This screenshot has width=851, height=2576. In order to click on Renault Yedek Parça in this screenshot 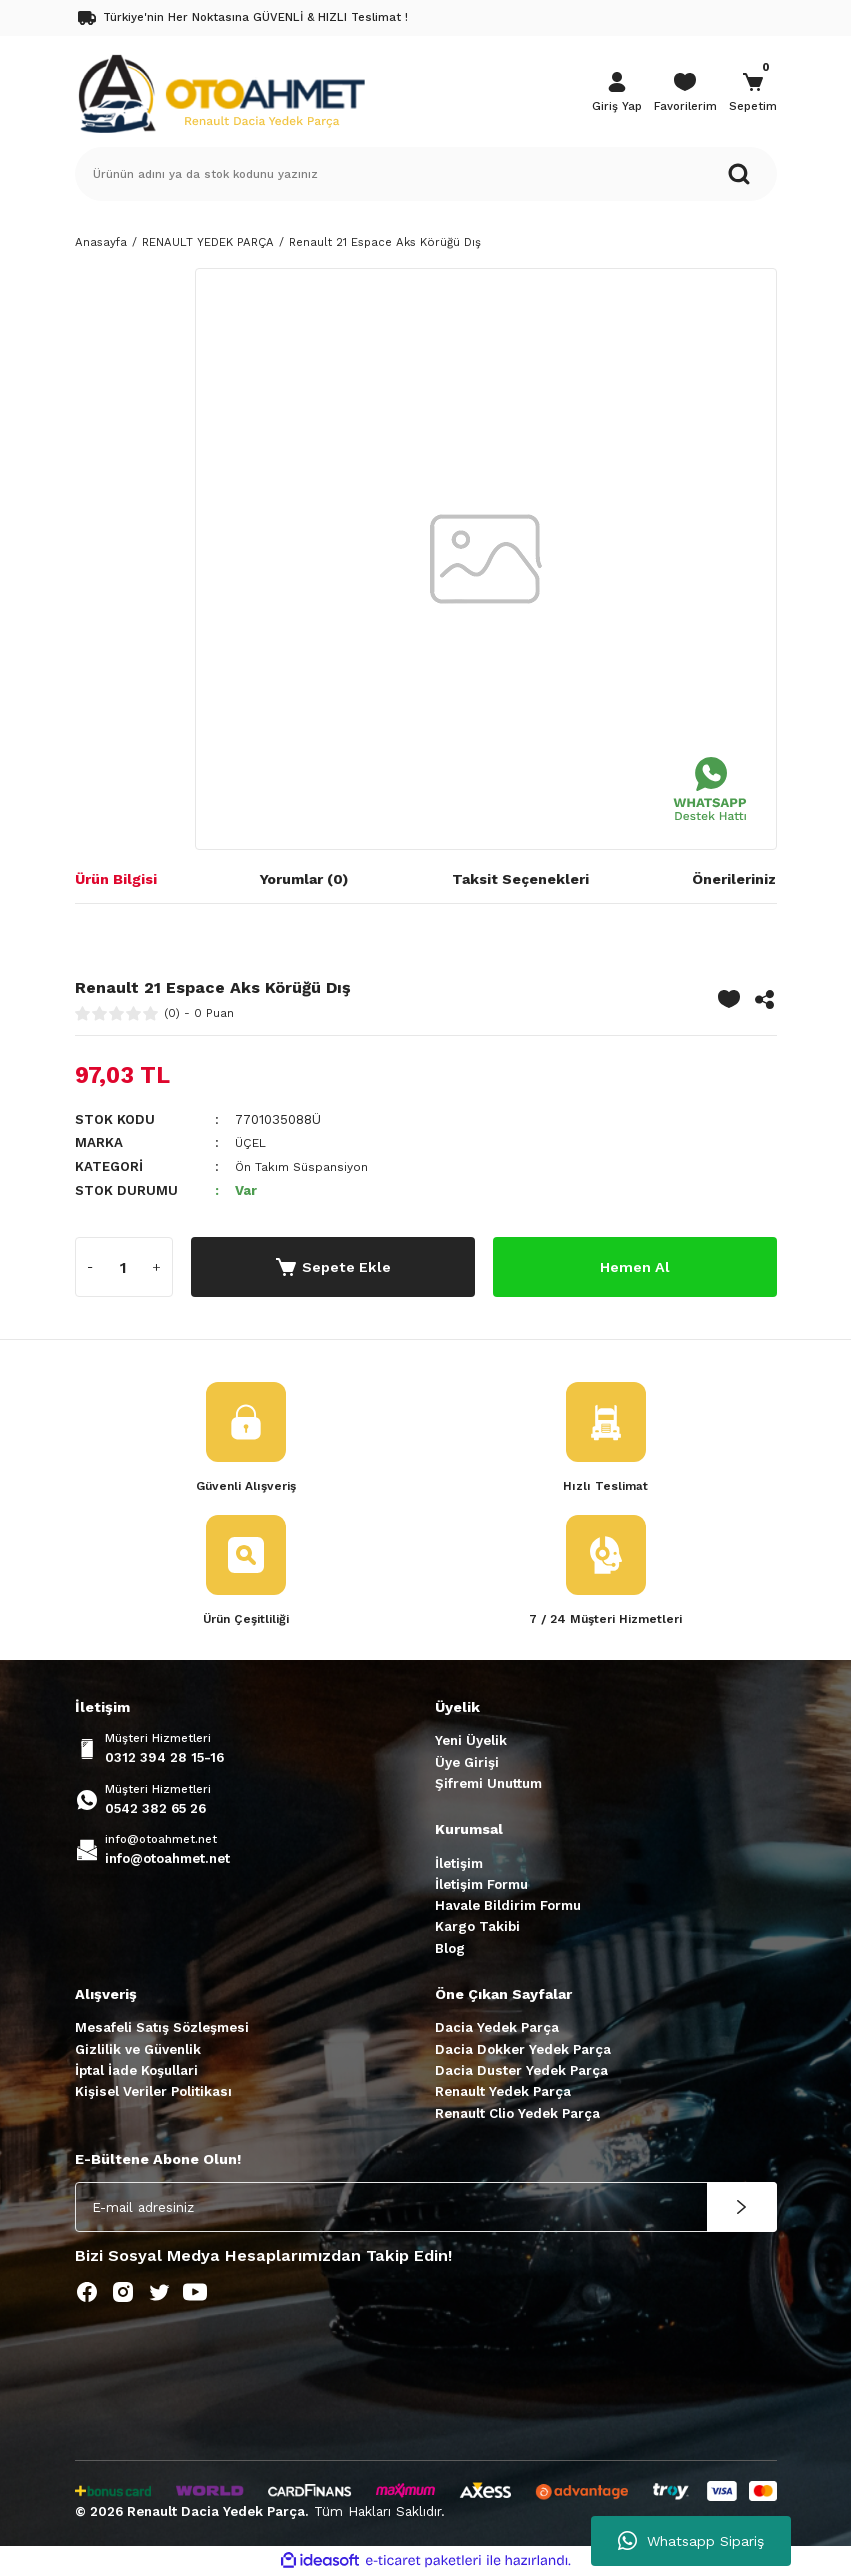, I will do `click(503, 2093)`.